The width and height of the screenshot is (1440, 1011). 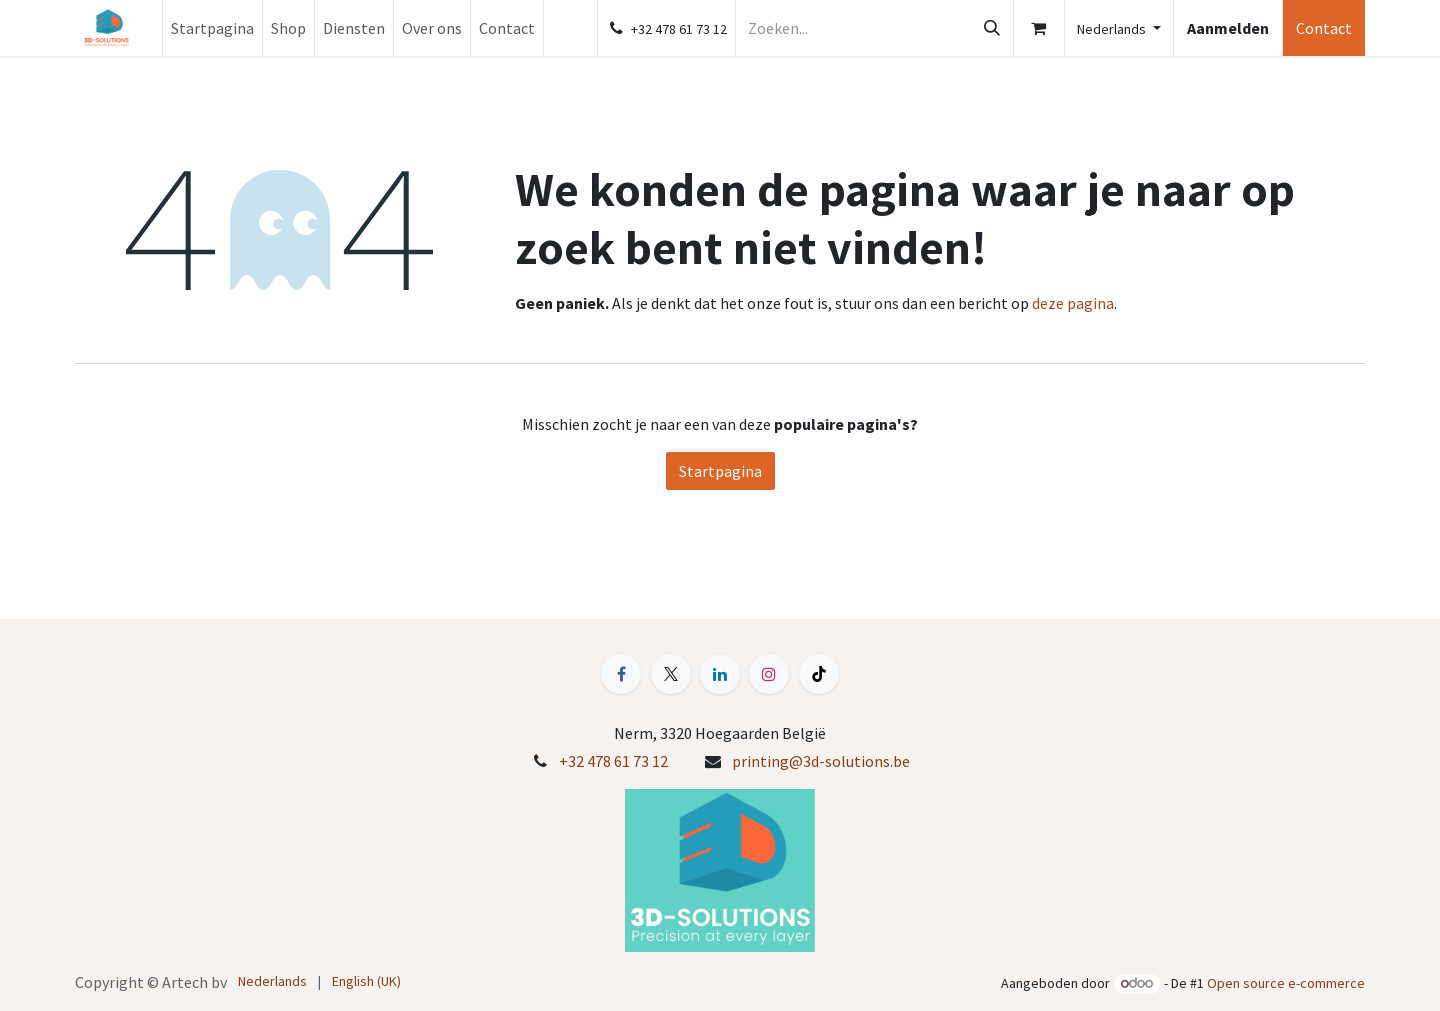 What do you see at coordinates (613, 761) in the screenshot?
I see `+32 478 61 73 12` at bounding box center [613, 761].